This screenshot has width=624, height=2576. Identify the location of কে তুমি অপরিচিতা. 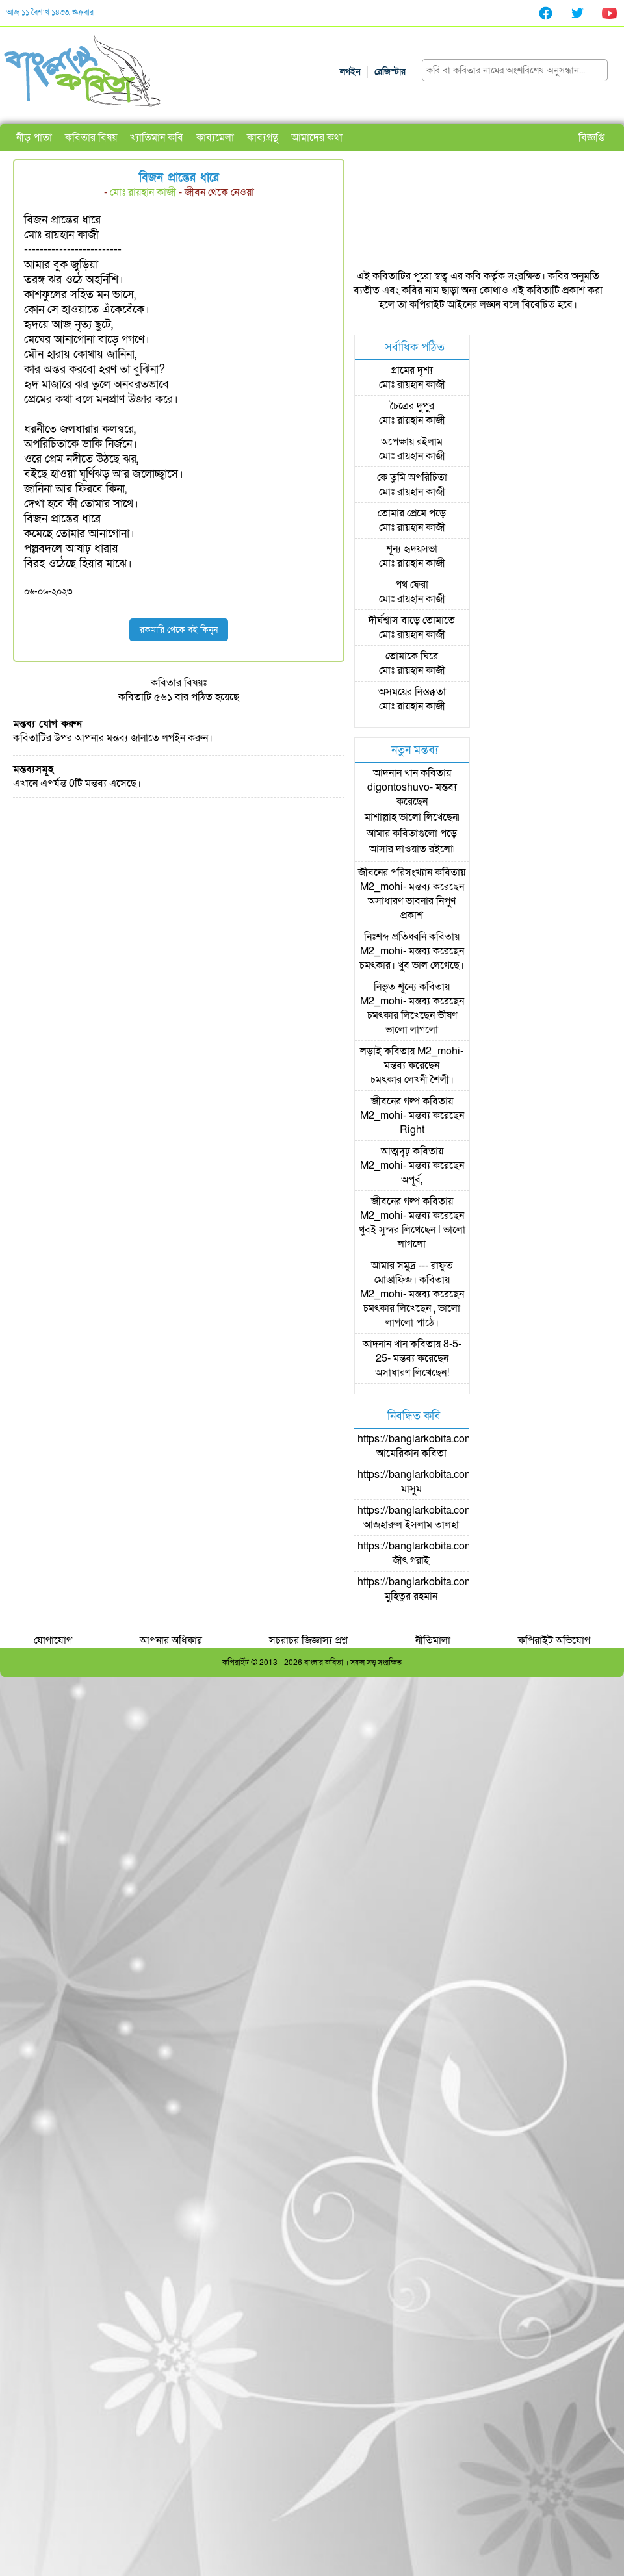
(412, 477).